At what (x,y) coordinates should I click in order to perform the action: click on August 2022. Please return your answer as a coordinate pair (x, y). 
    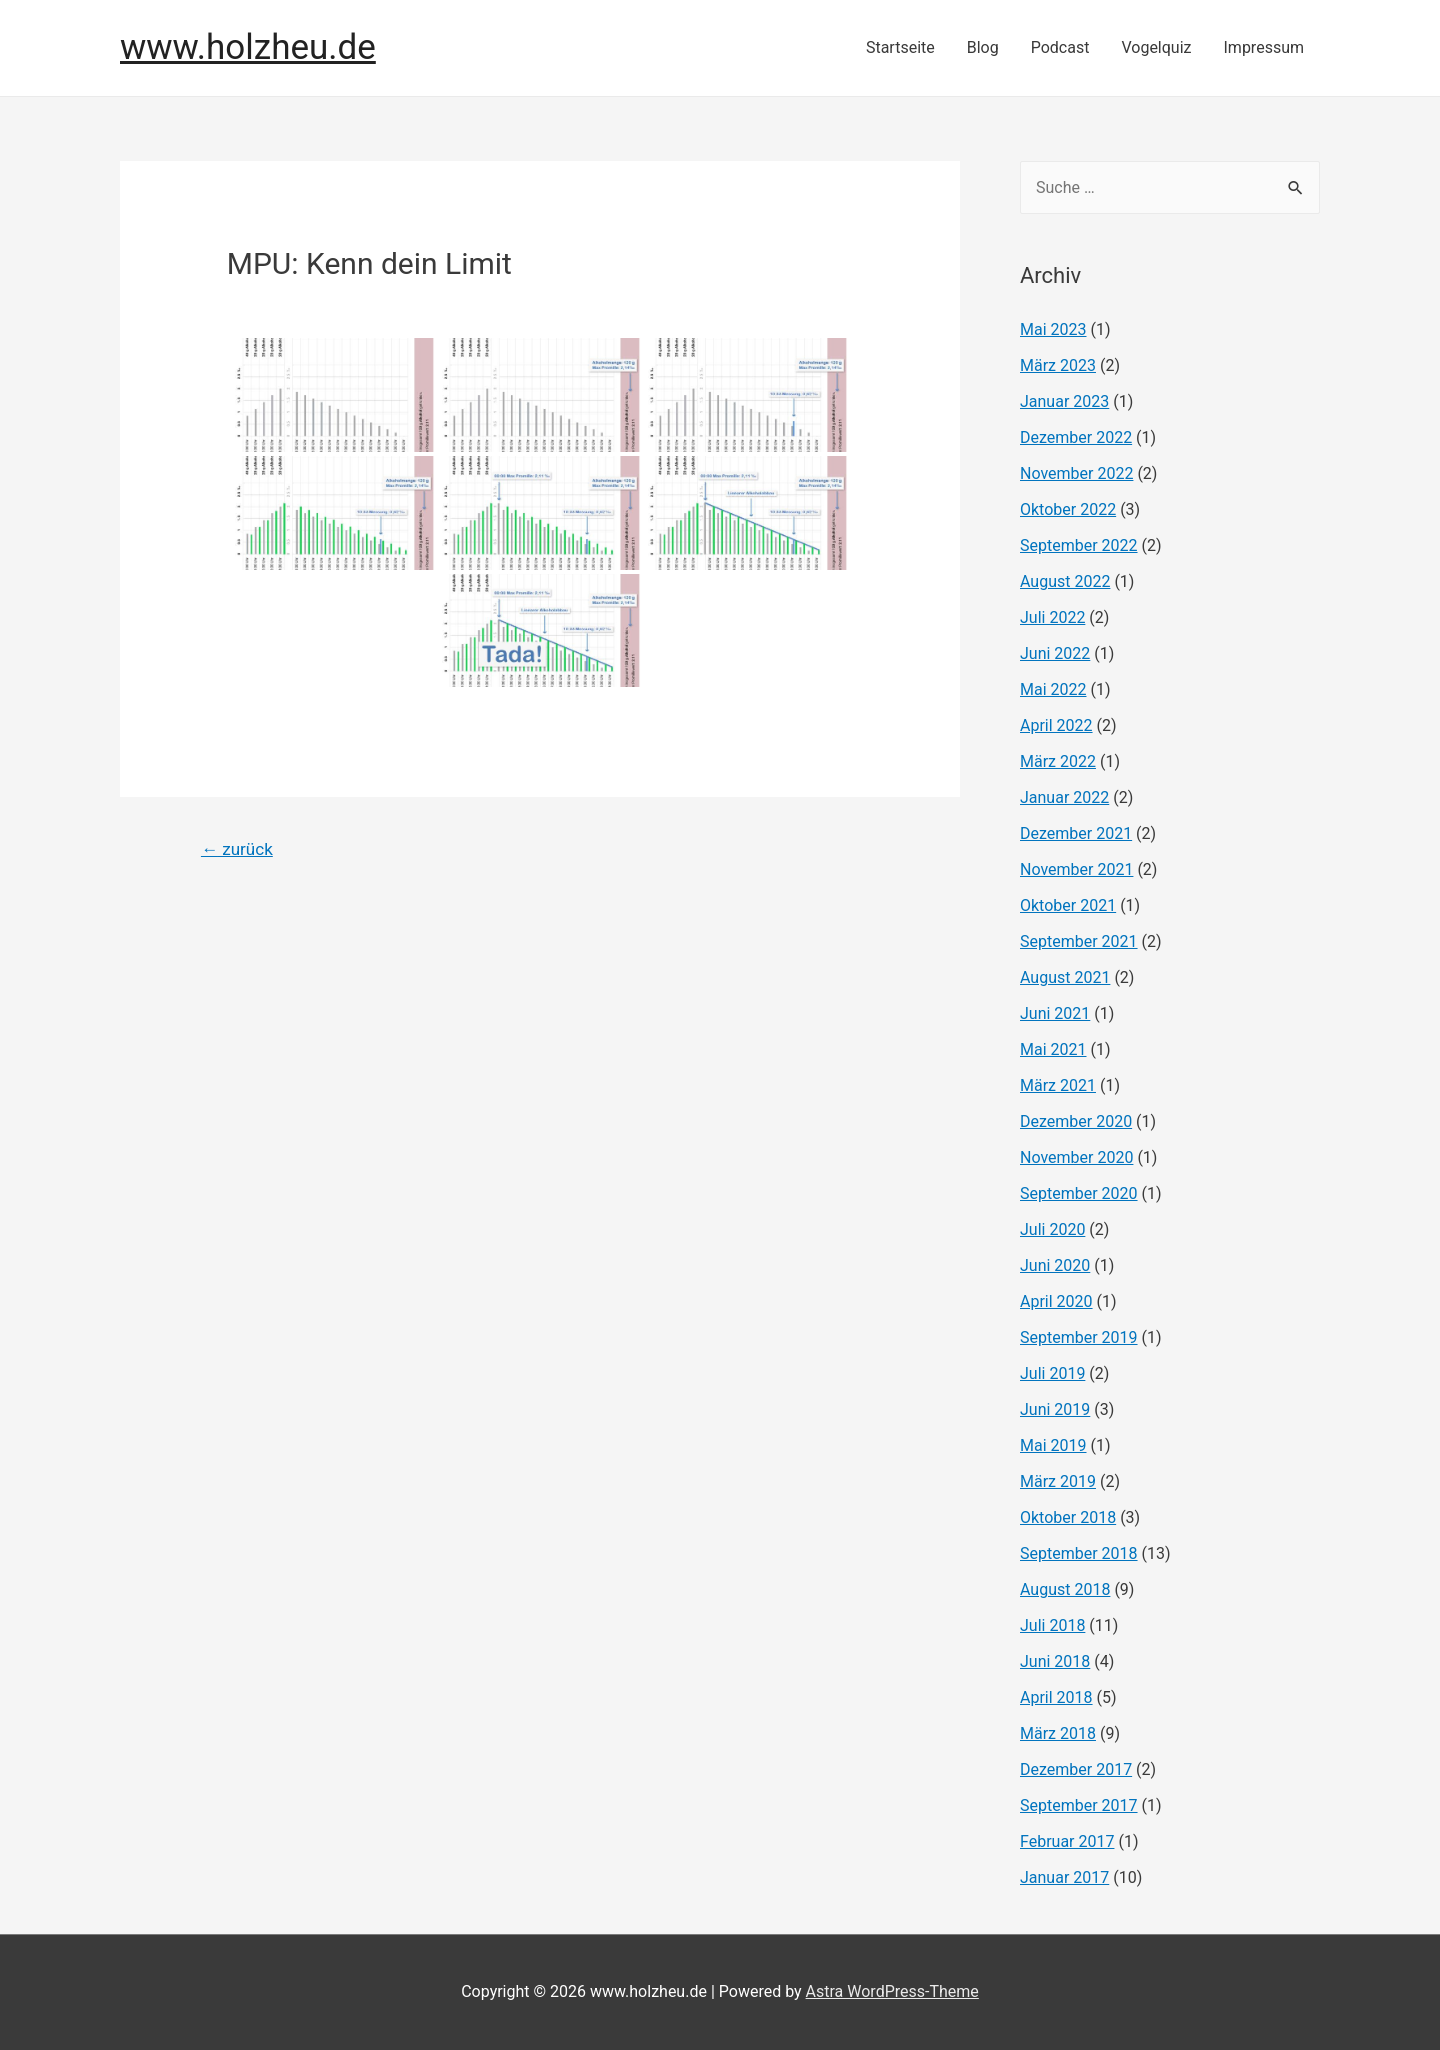
    Looking at the image, I should click on (1065, 581).